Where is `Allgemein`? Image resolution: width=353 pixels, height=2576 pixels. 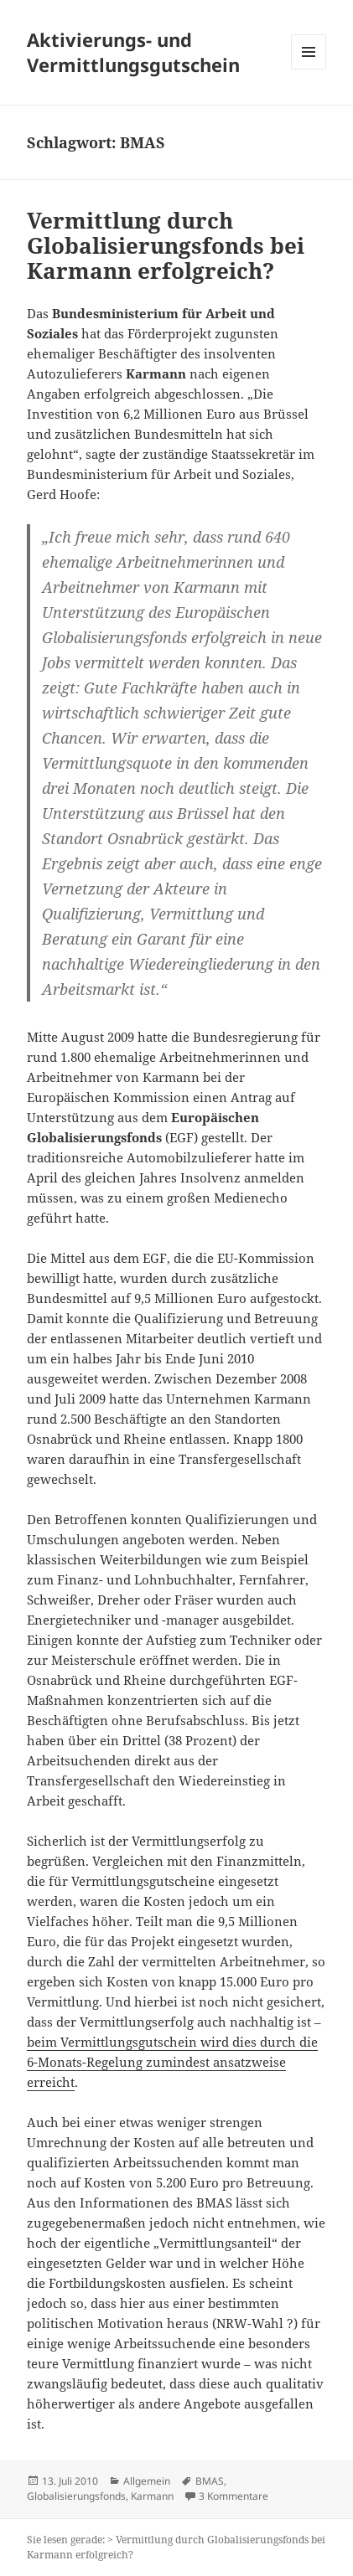
Allgemein is located at coordinates (146, 2481).